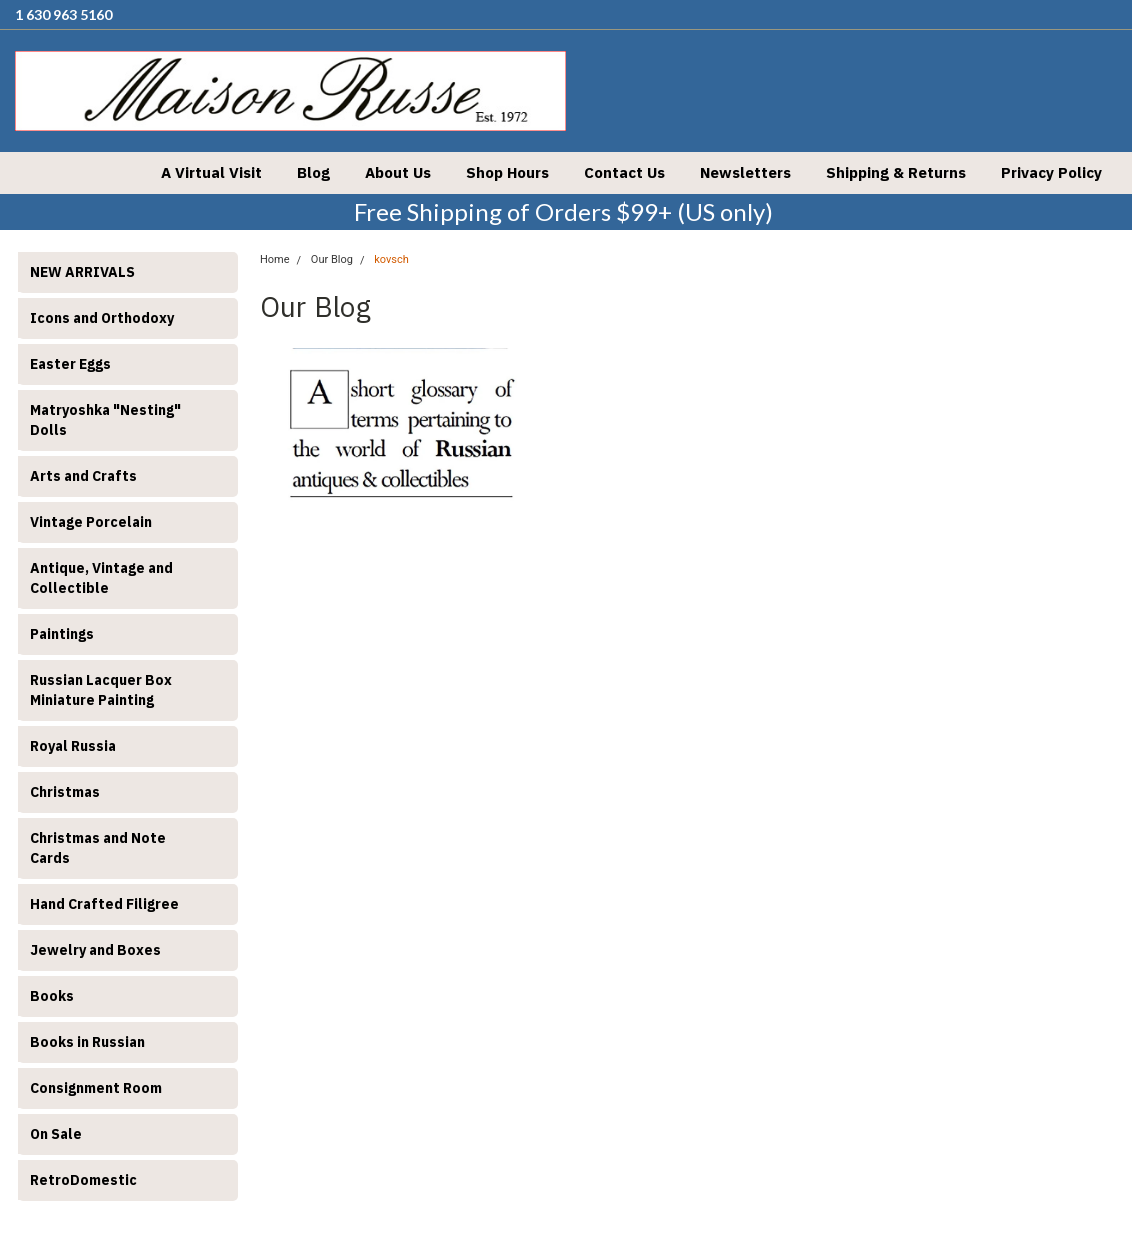 This screenshot has width=1132, height=1241. What do you see at coordinates (56, 1134) in the screenshot?
I see `On Sale` at bounding box center [56, 1134].